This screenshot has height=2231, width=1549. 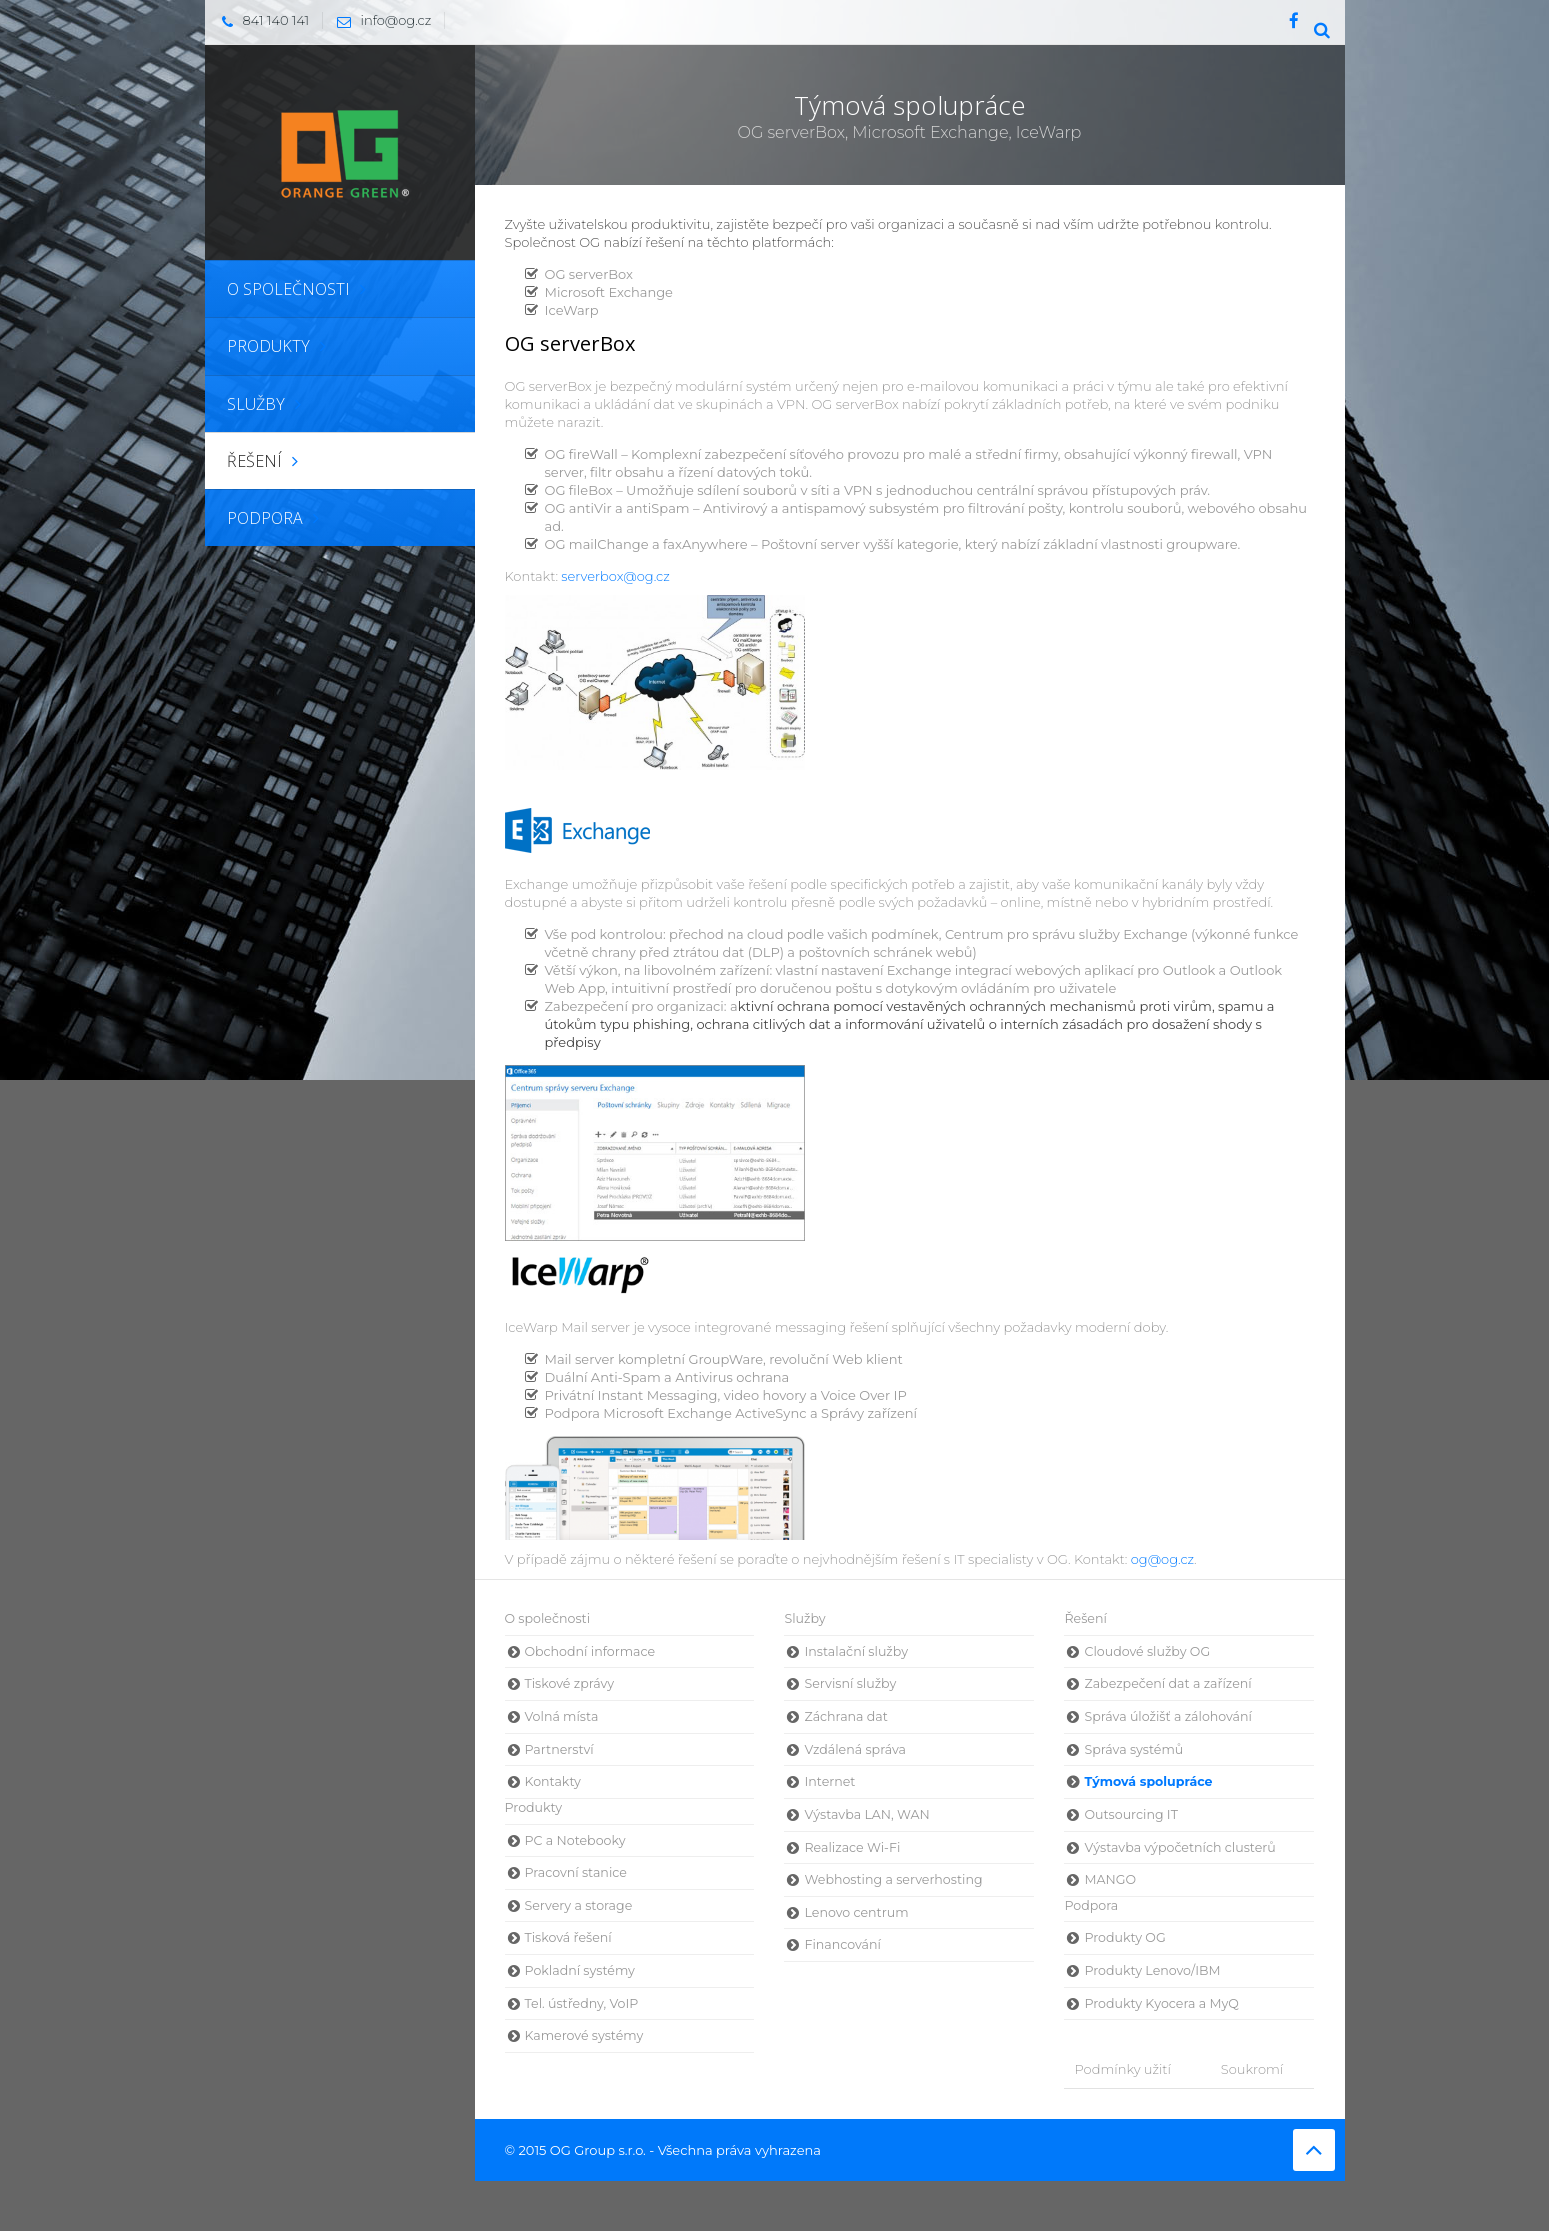 What do you see at coordinates (866, 1814) in the screenshot?
I see `Výstavba LAN, WAN` at bounding box center [866, 1814].